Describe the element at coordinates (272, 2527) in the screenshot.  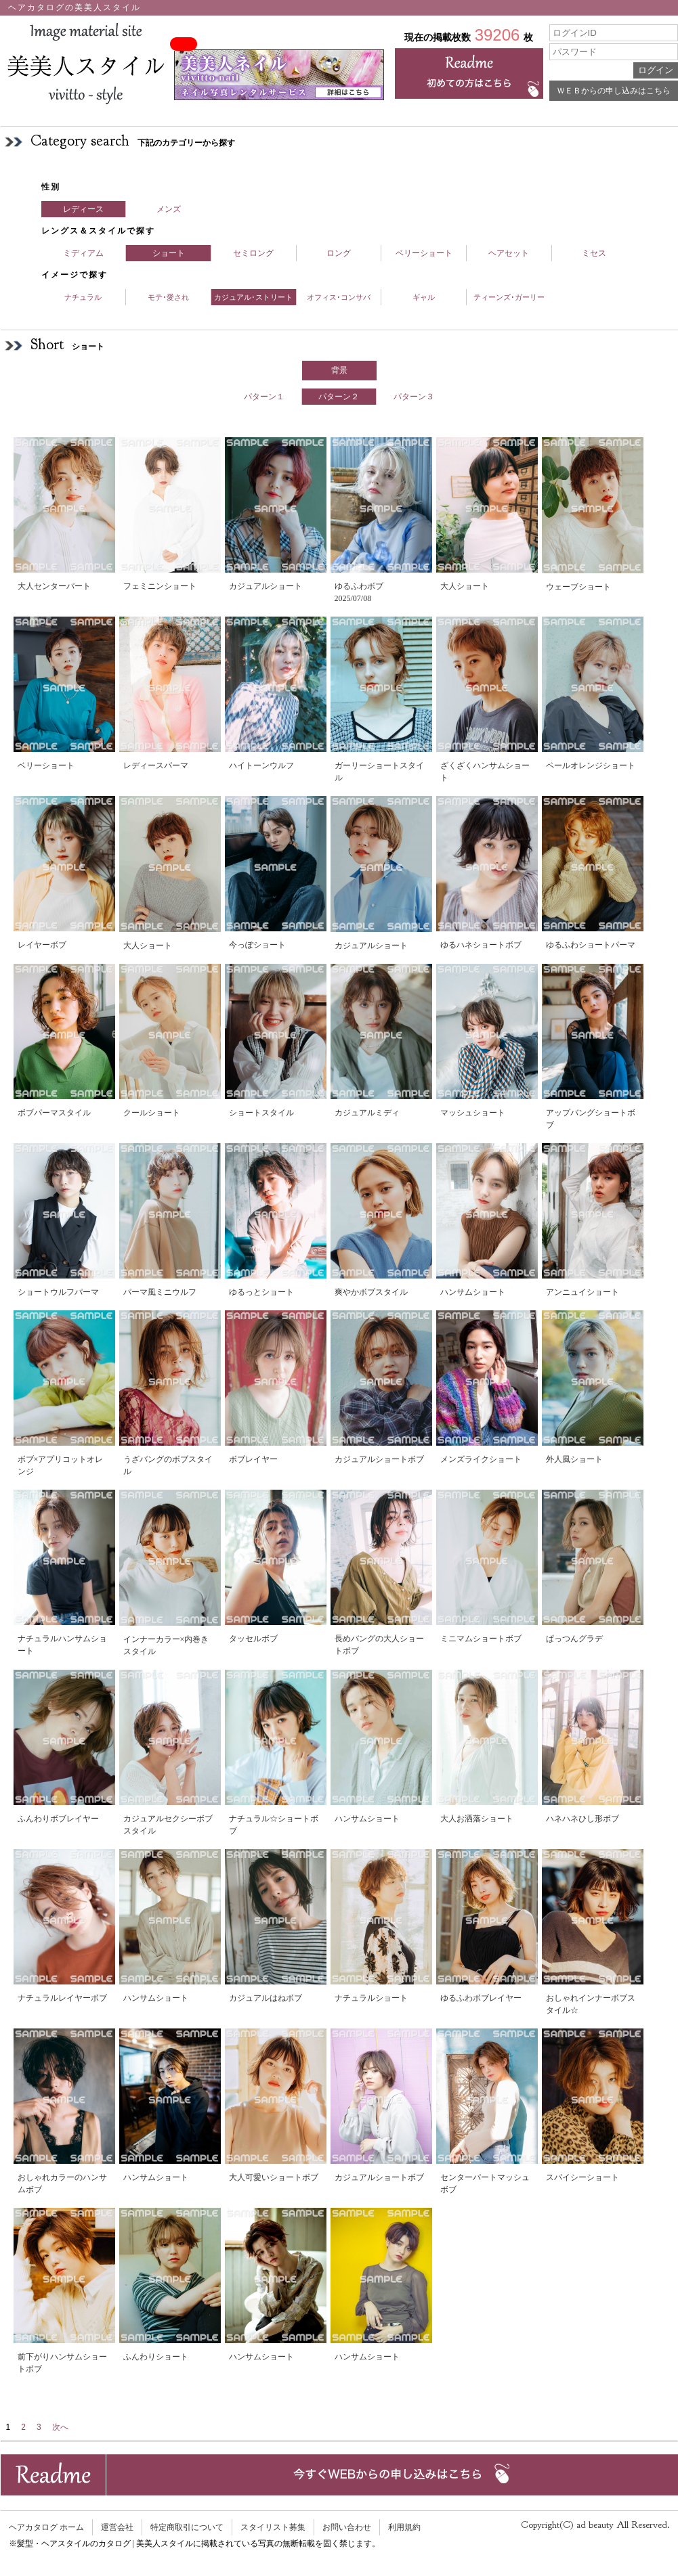
I see `スタイリスト募集` at that location.